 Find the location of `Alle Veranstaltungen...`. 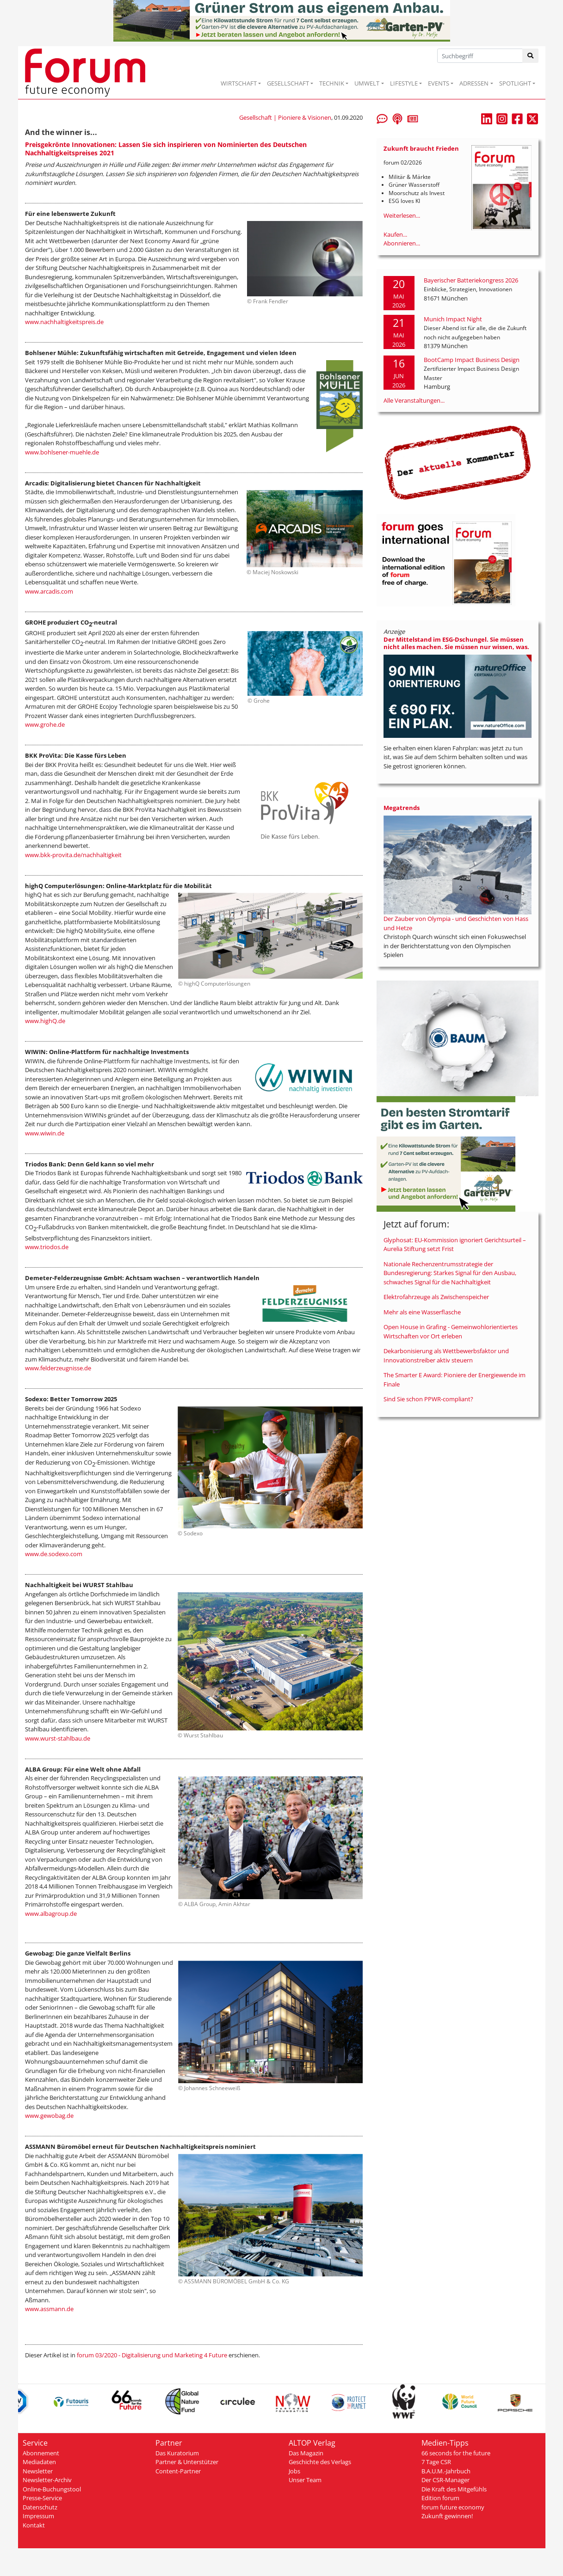

Alle Veranstaltungen... is located at coordinates (414, 400).